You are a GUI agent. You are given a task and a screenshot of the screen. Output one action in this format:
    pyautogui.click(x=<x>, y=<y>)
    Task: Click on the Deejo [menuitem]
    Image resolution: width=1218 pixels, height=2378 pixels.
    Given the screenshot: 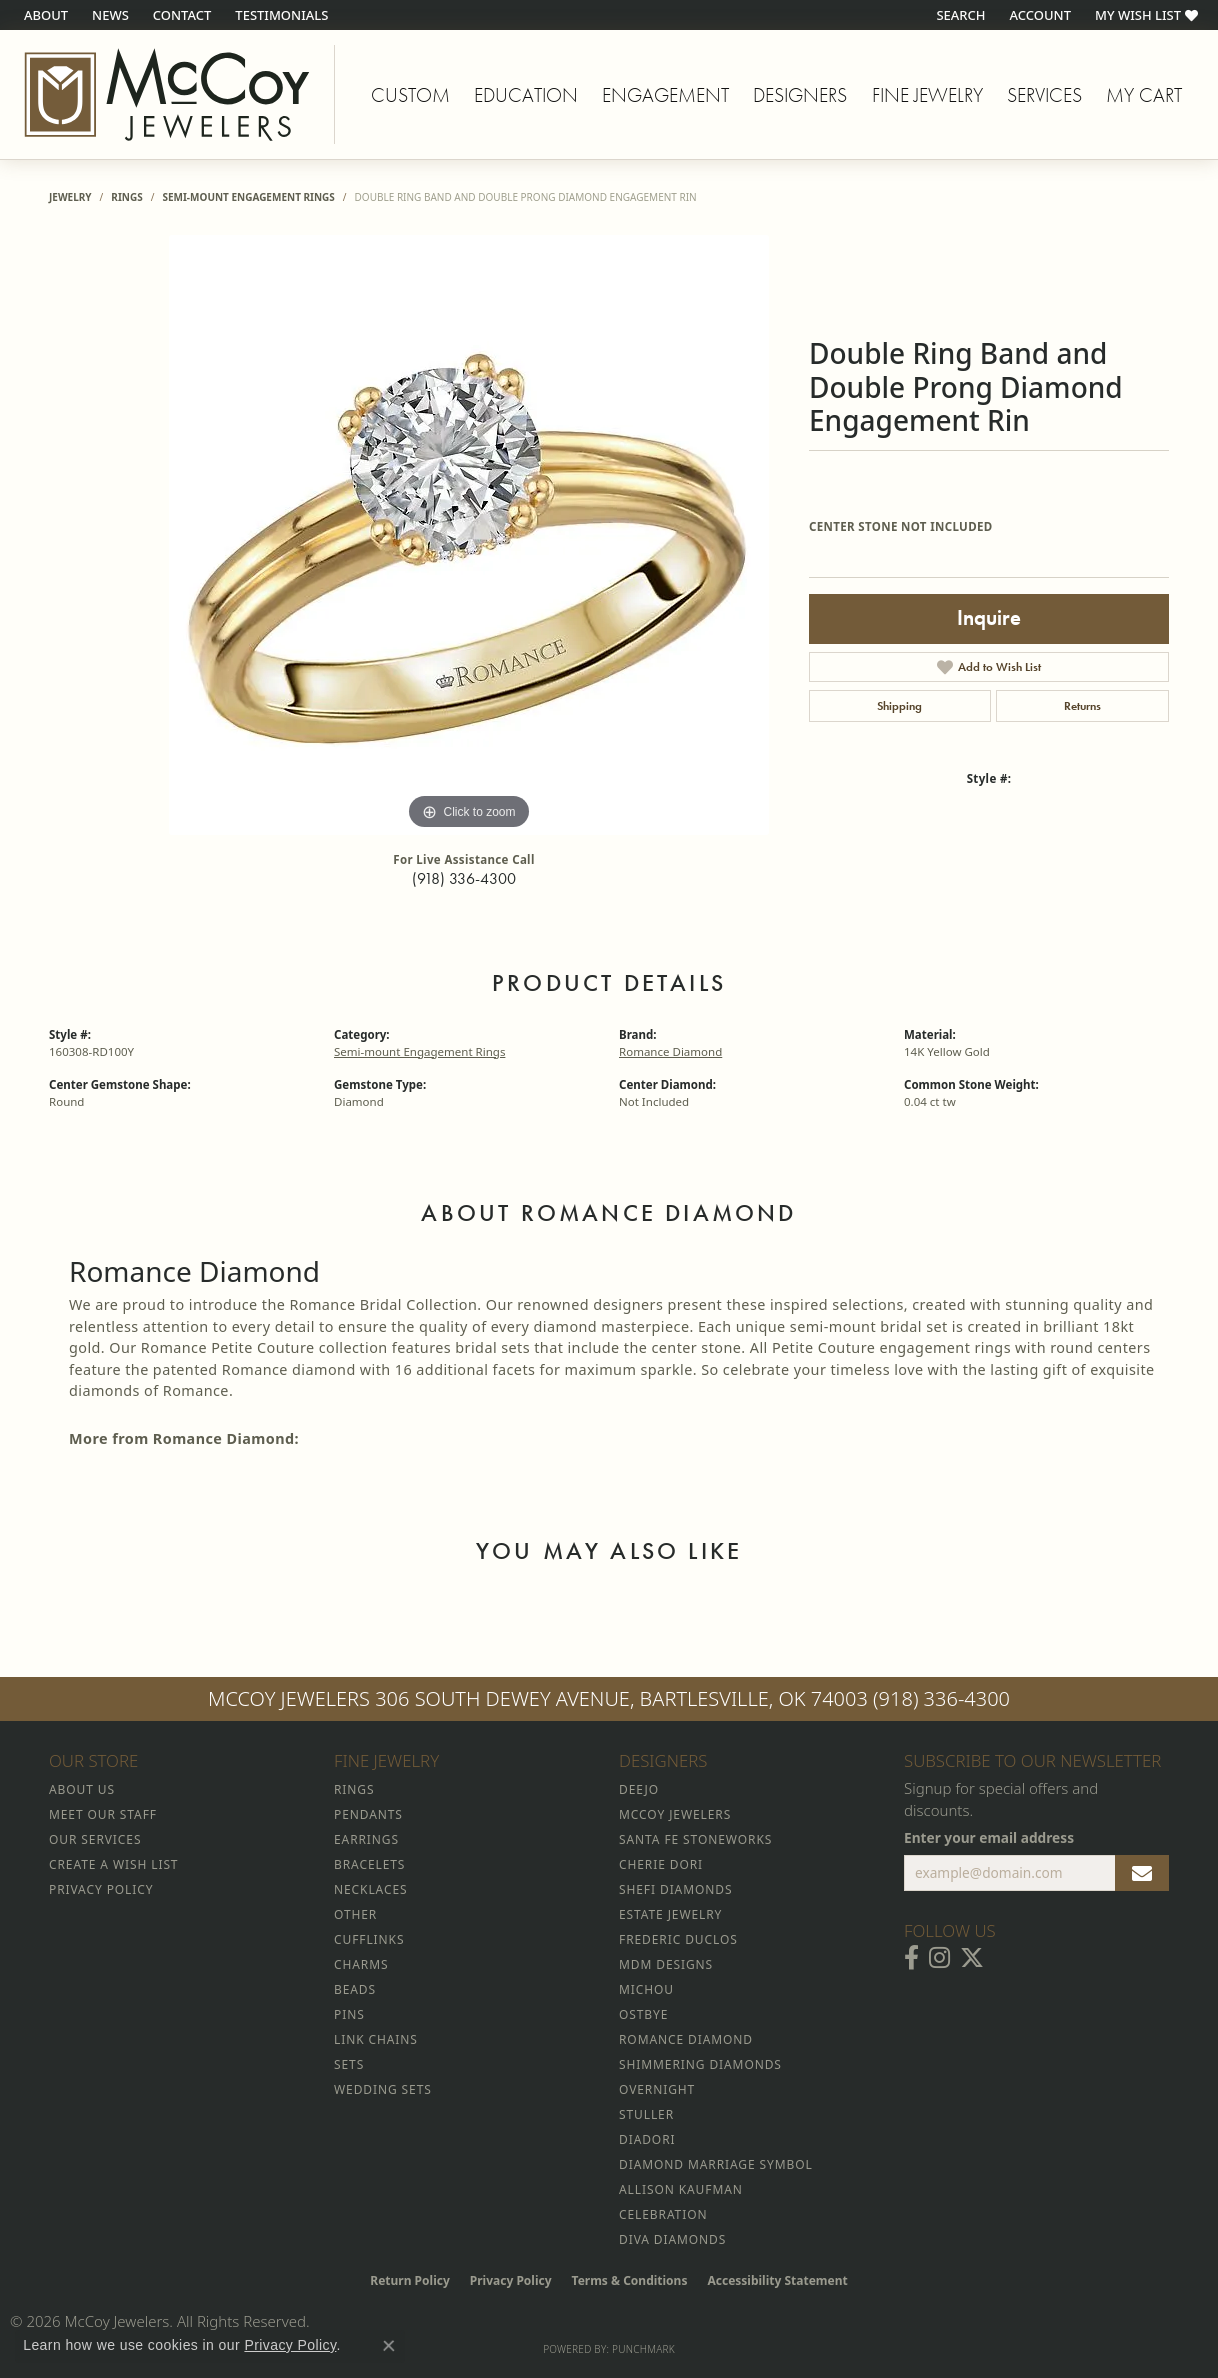 What is the action you would take?
    pyautogui.click(x=639, y=1789)
    